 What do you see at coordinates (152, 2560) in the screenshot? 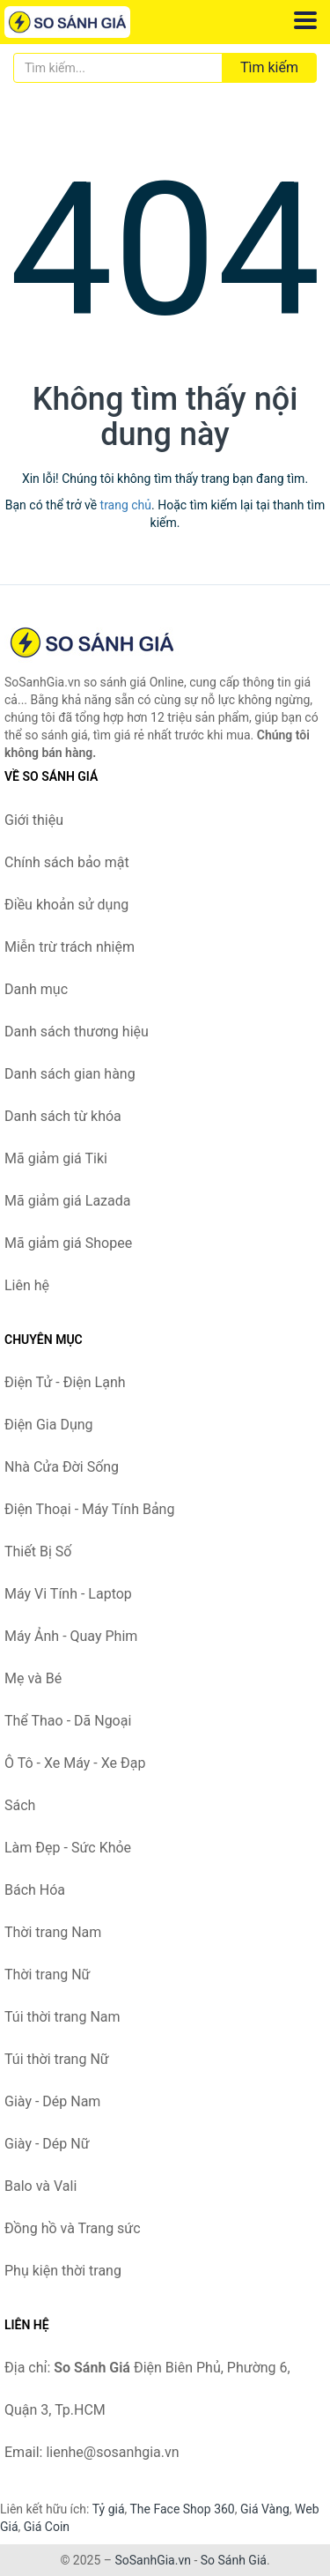
I see `SoSanhGia.vn` at bounding box center [152, 2560].